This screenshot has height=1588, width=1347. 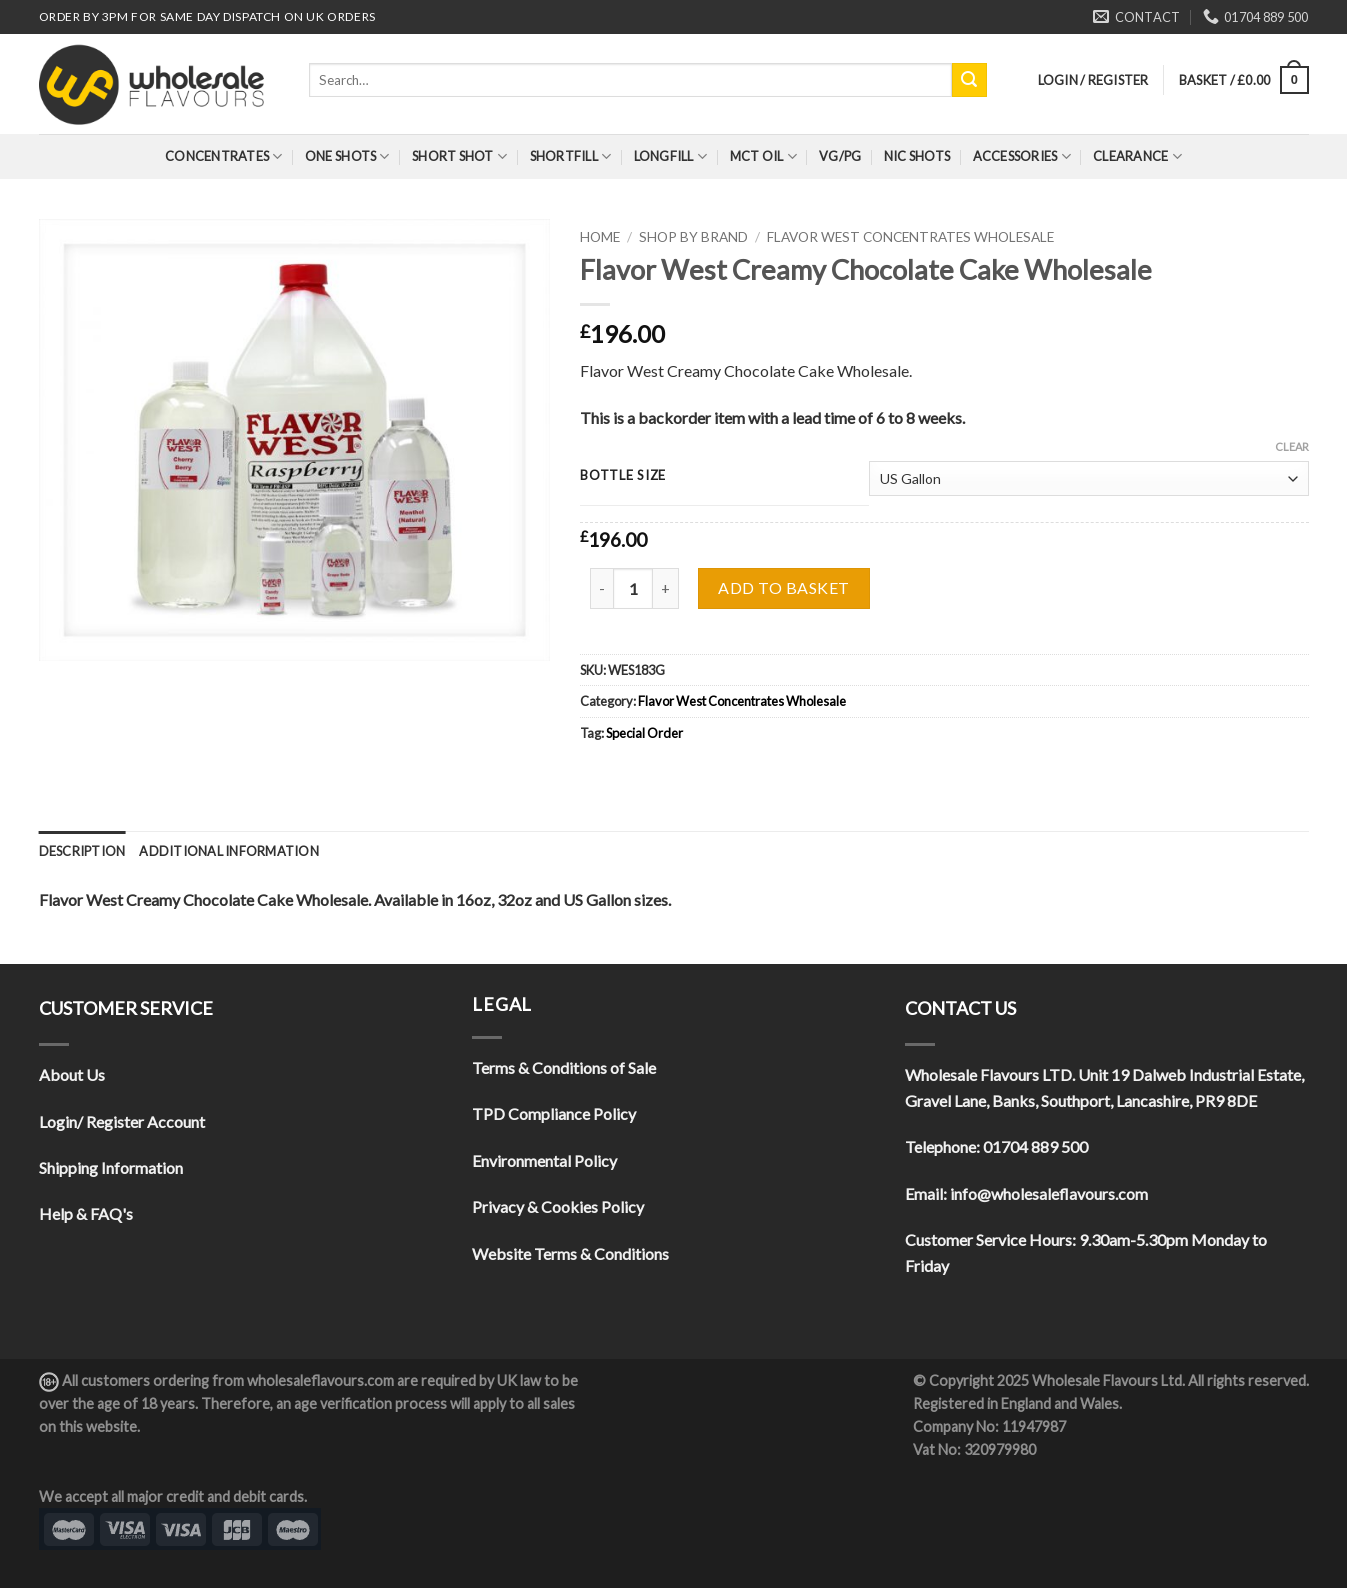 I want to click on Shop By Brand, so click(x=693, y=237).